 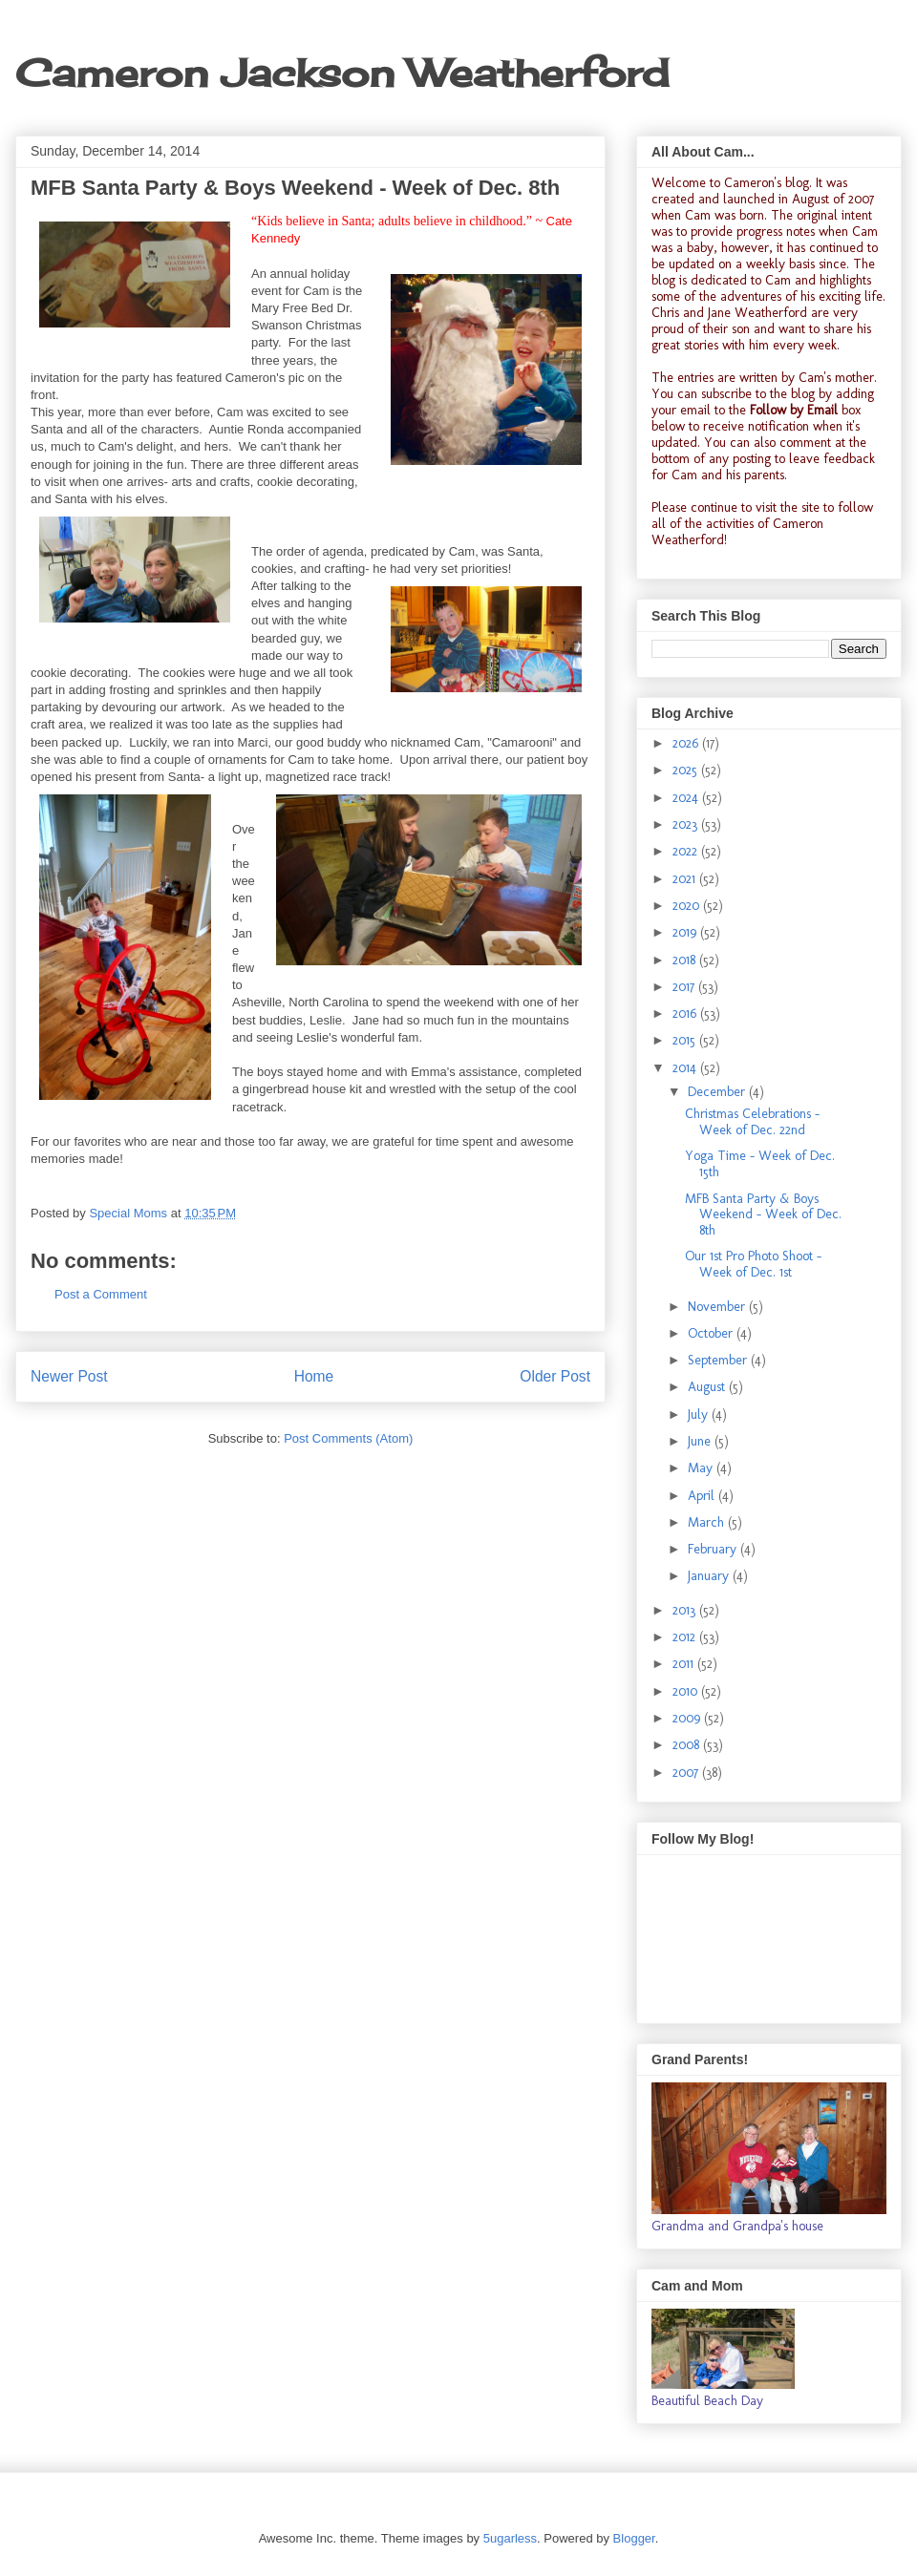 I want to click on 2007, so click(x=687, y=1772).